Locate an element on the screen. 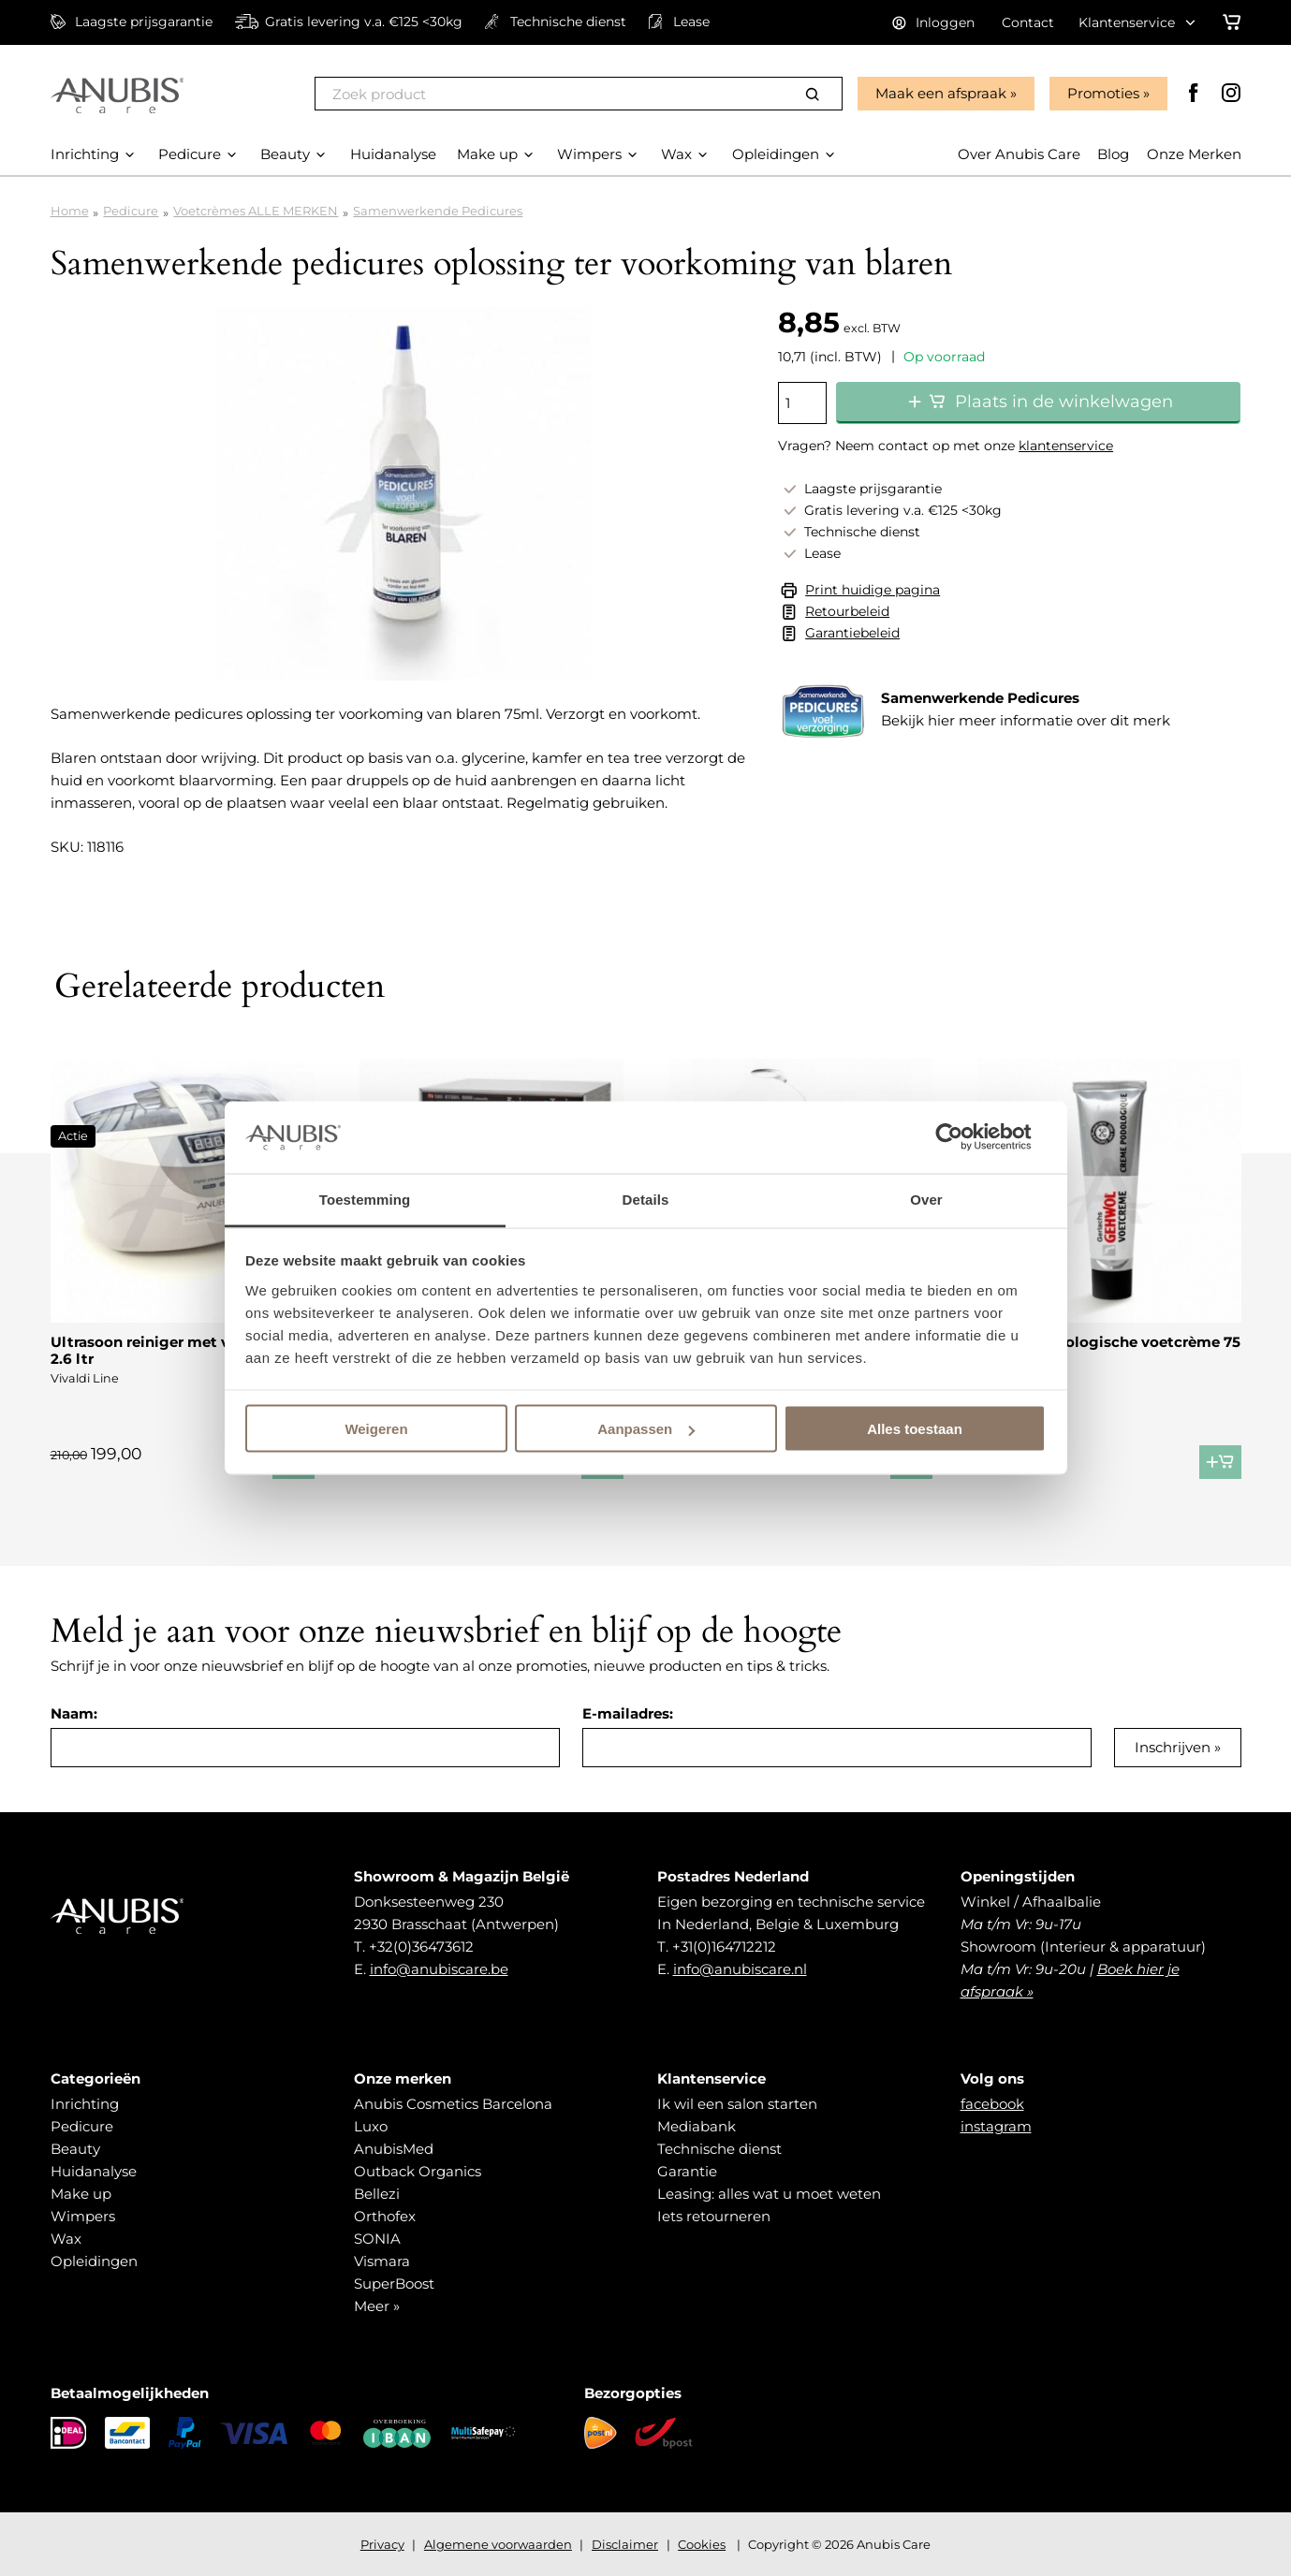  +31(0)164712212 is located at coordinates (724, 1946).